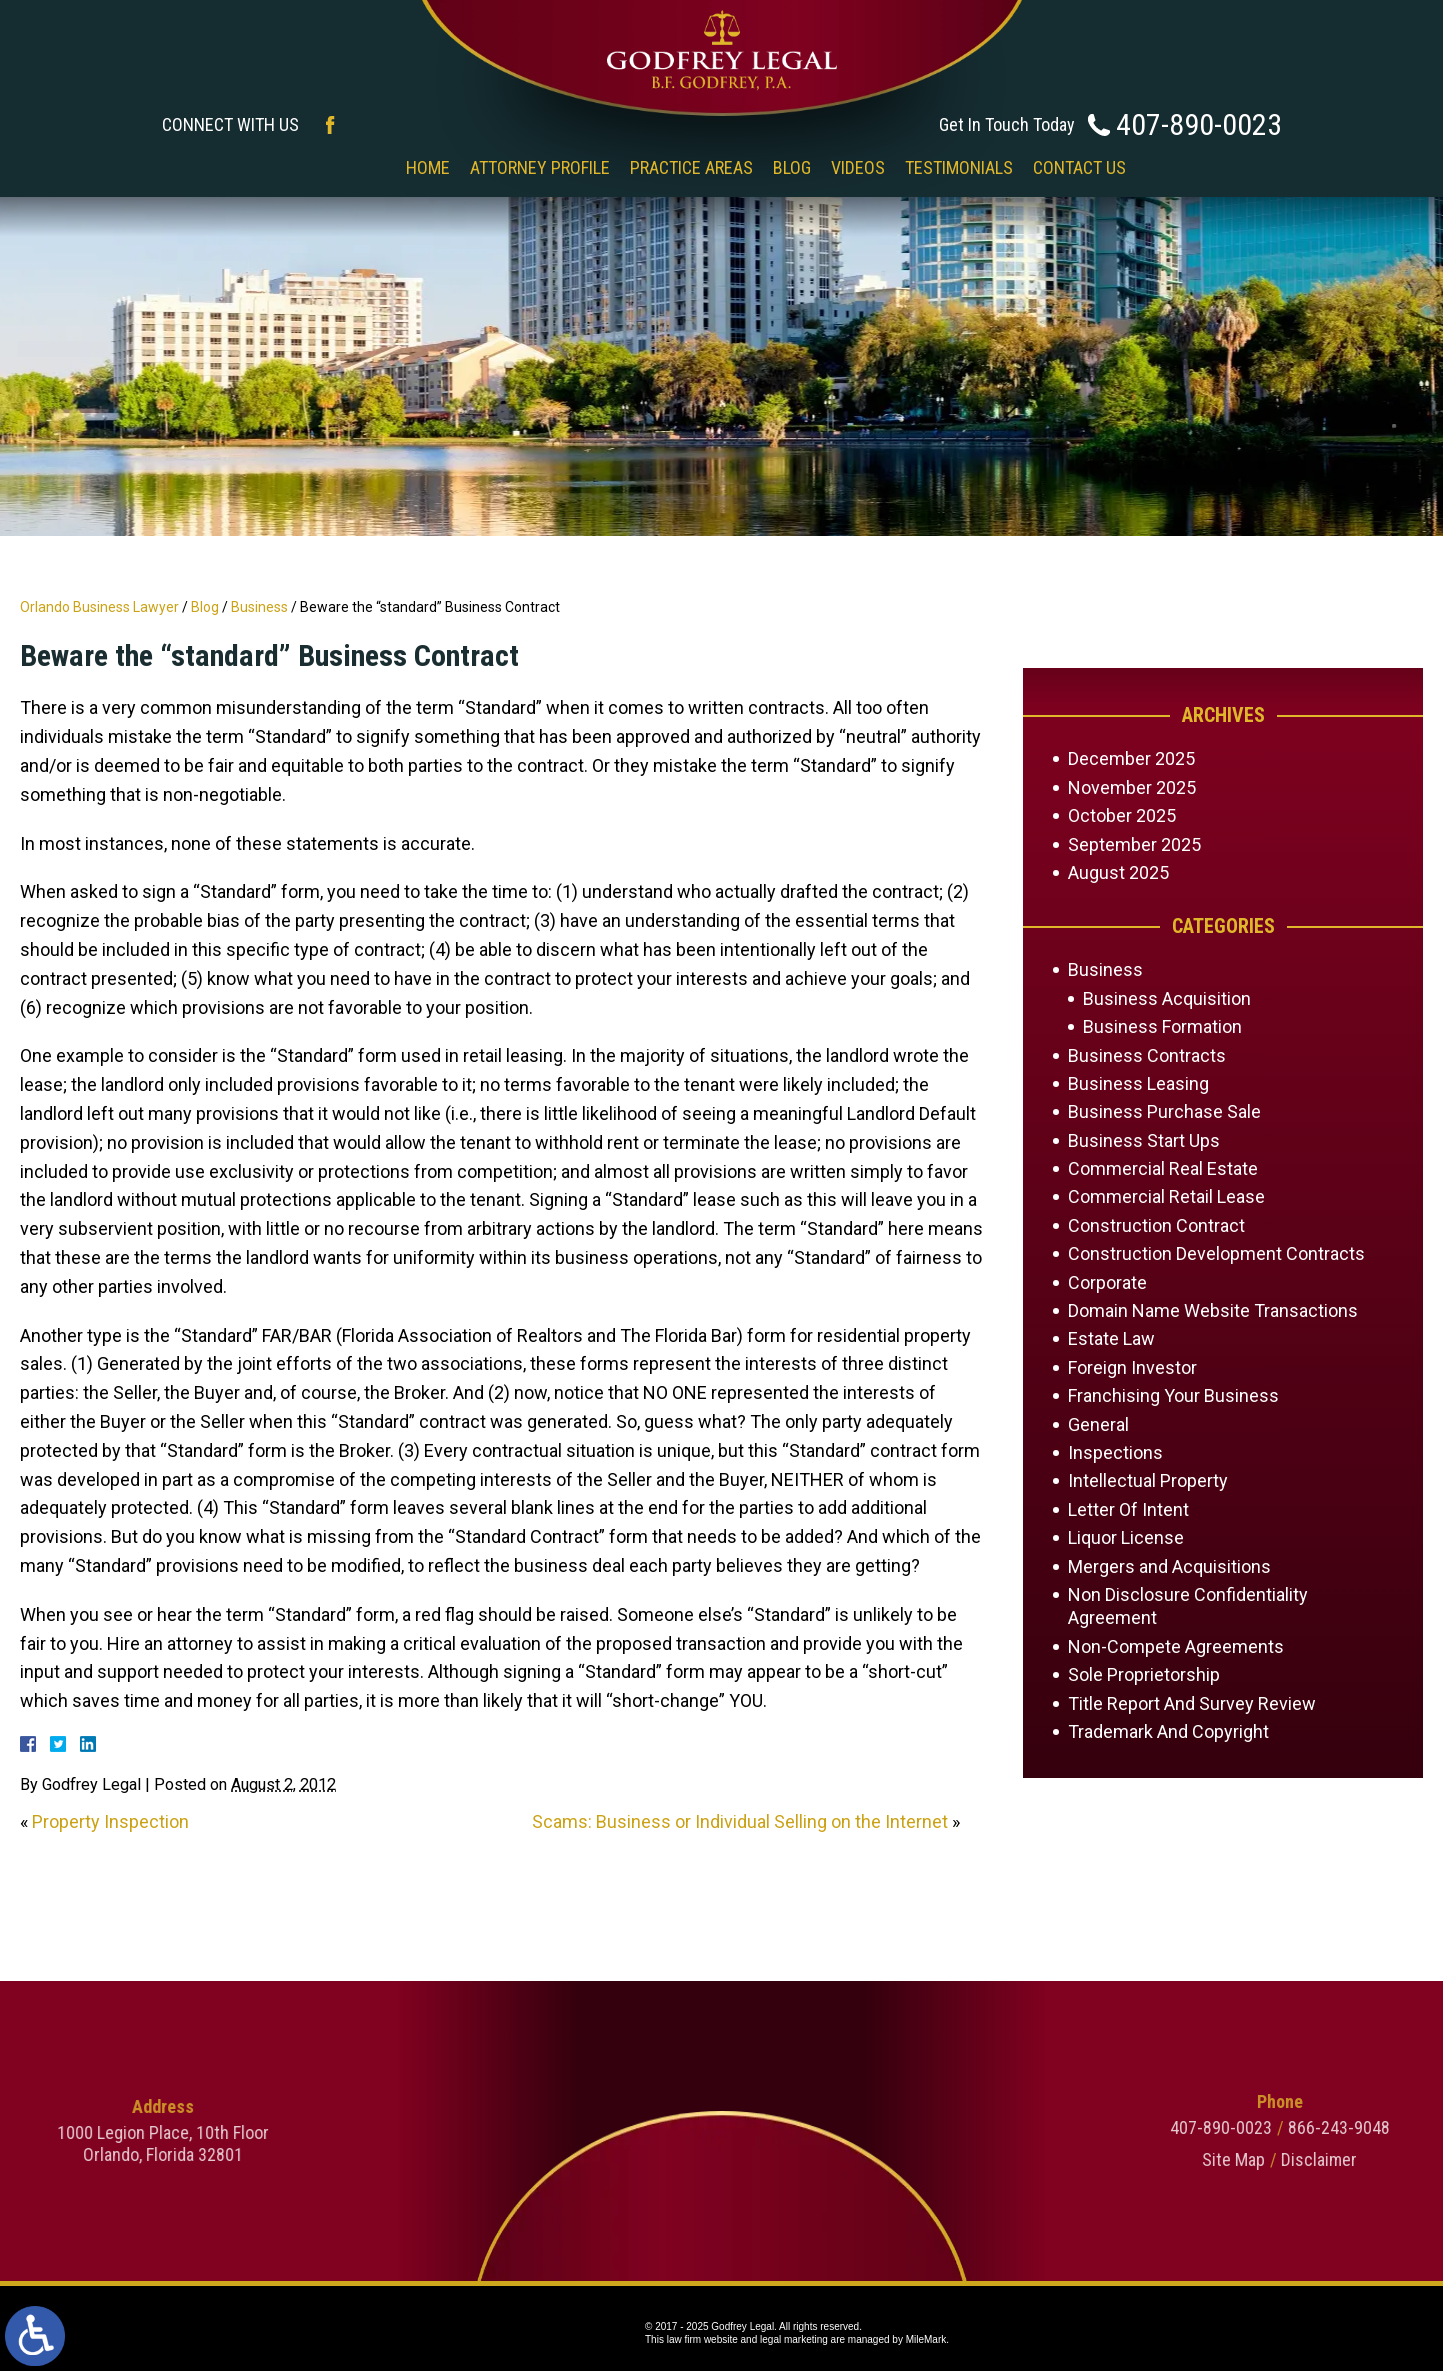 This screenshot has width=1443, height=2371. I want to click on Business Start Ups, so click(1144, 1140).